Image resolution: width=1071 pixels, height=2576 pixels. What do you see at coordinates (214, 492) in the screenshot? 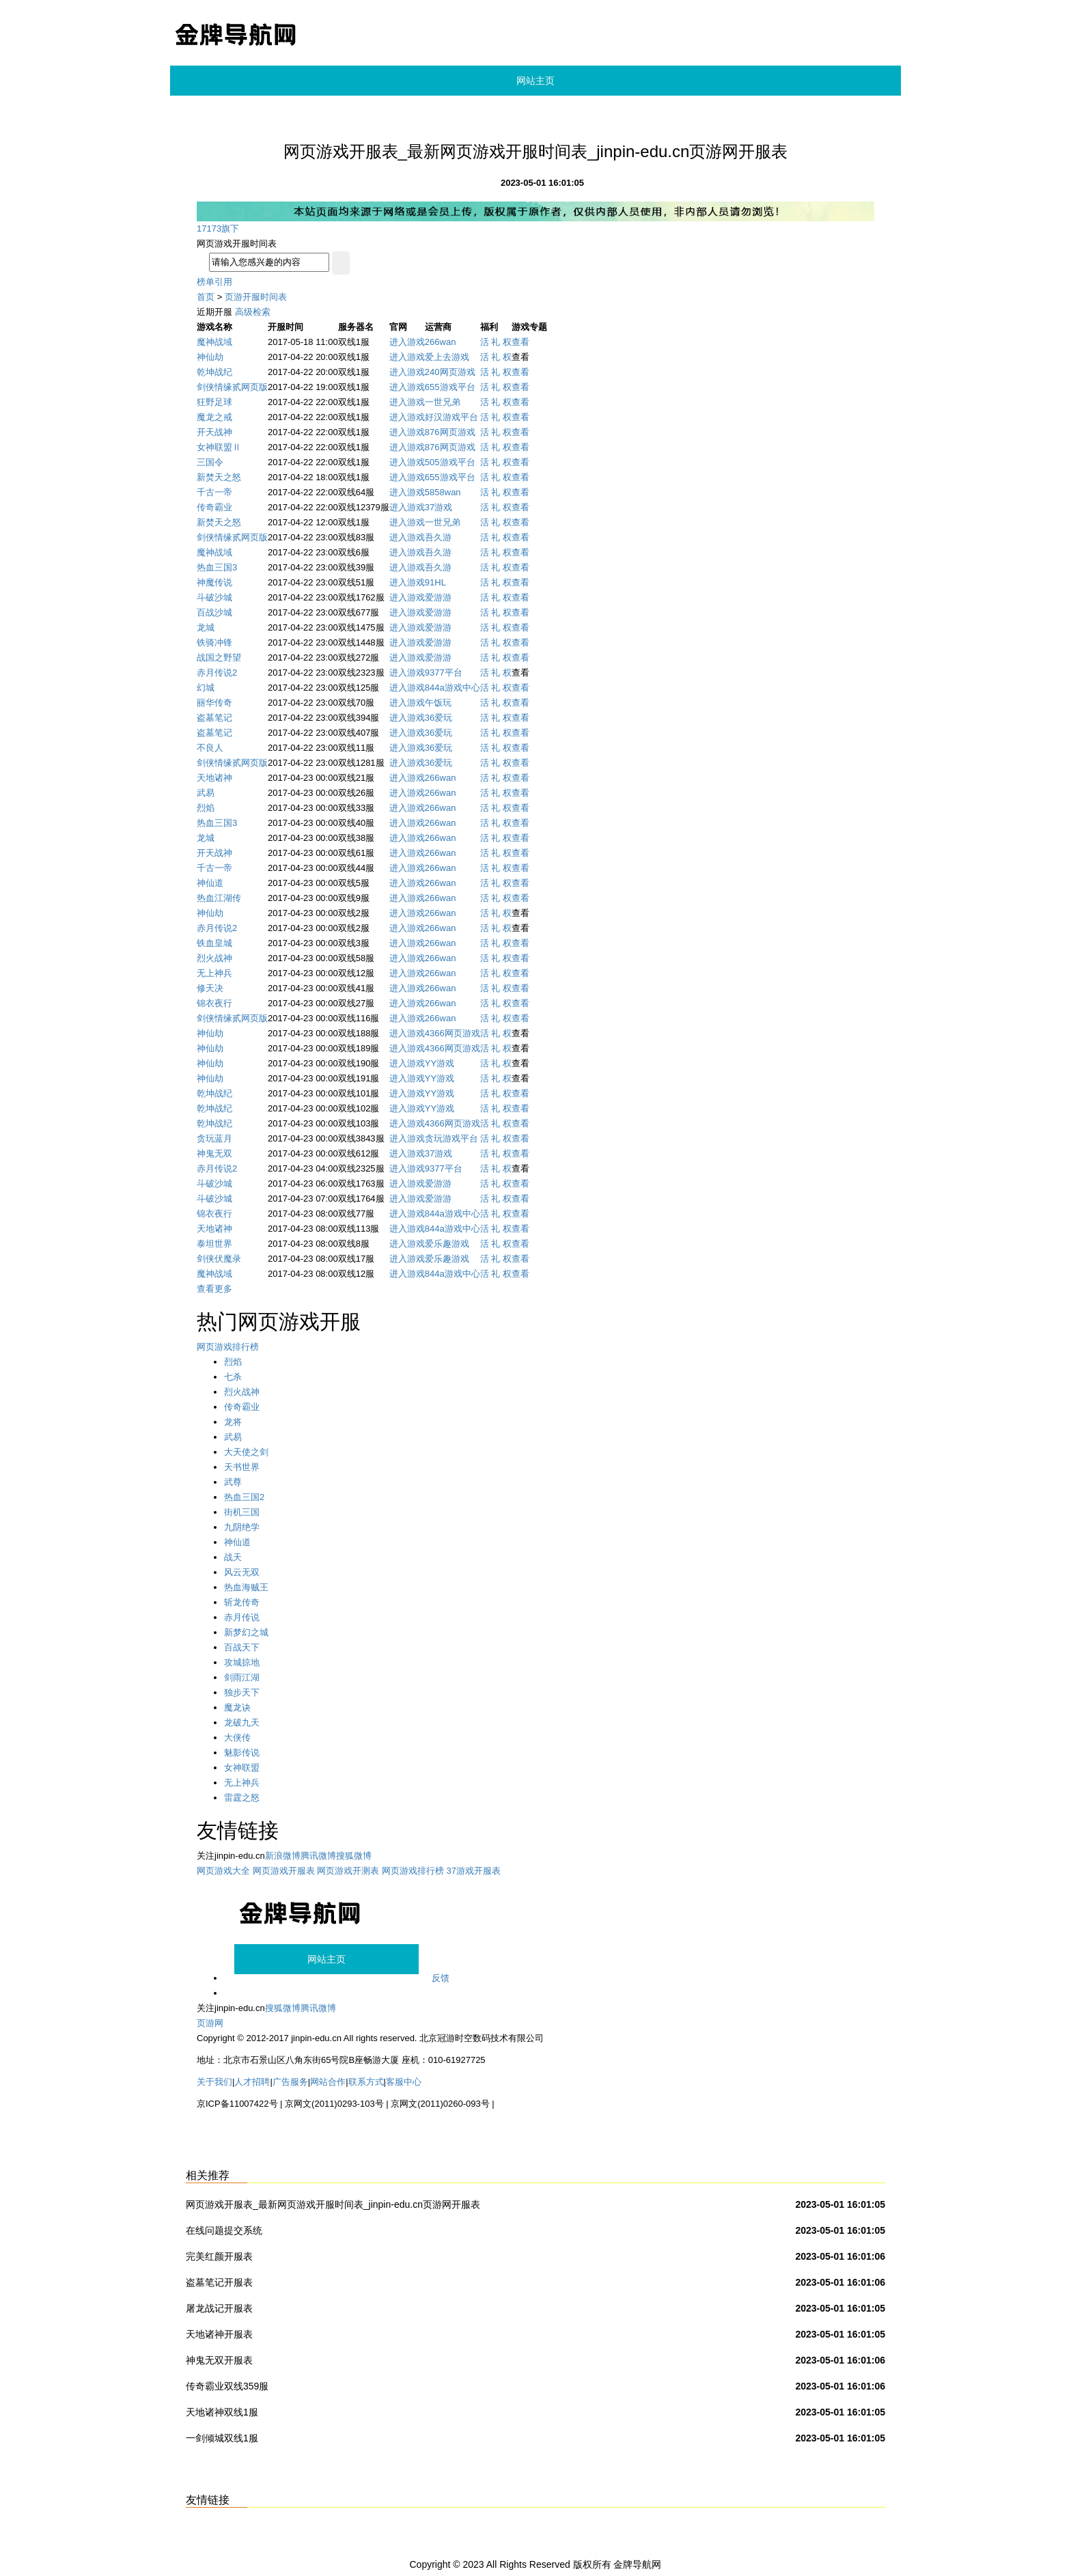
I see `千古一帝` at bounding box center [214, 492].